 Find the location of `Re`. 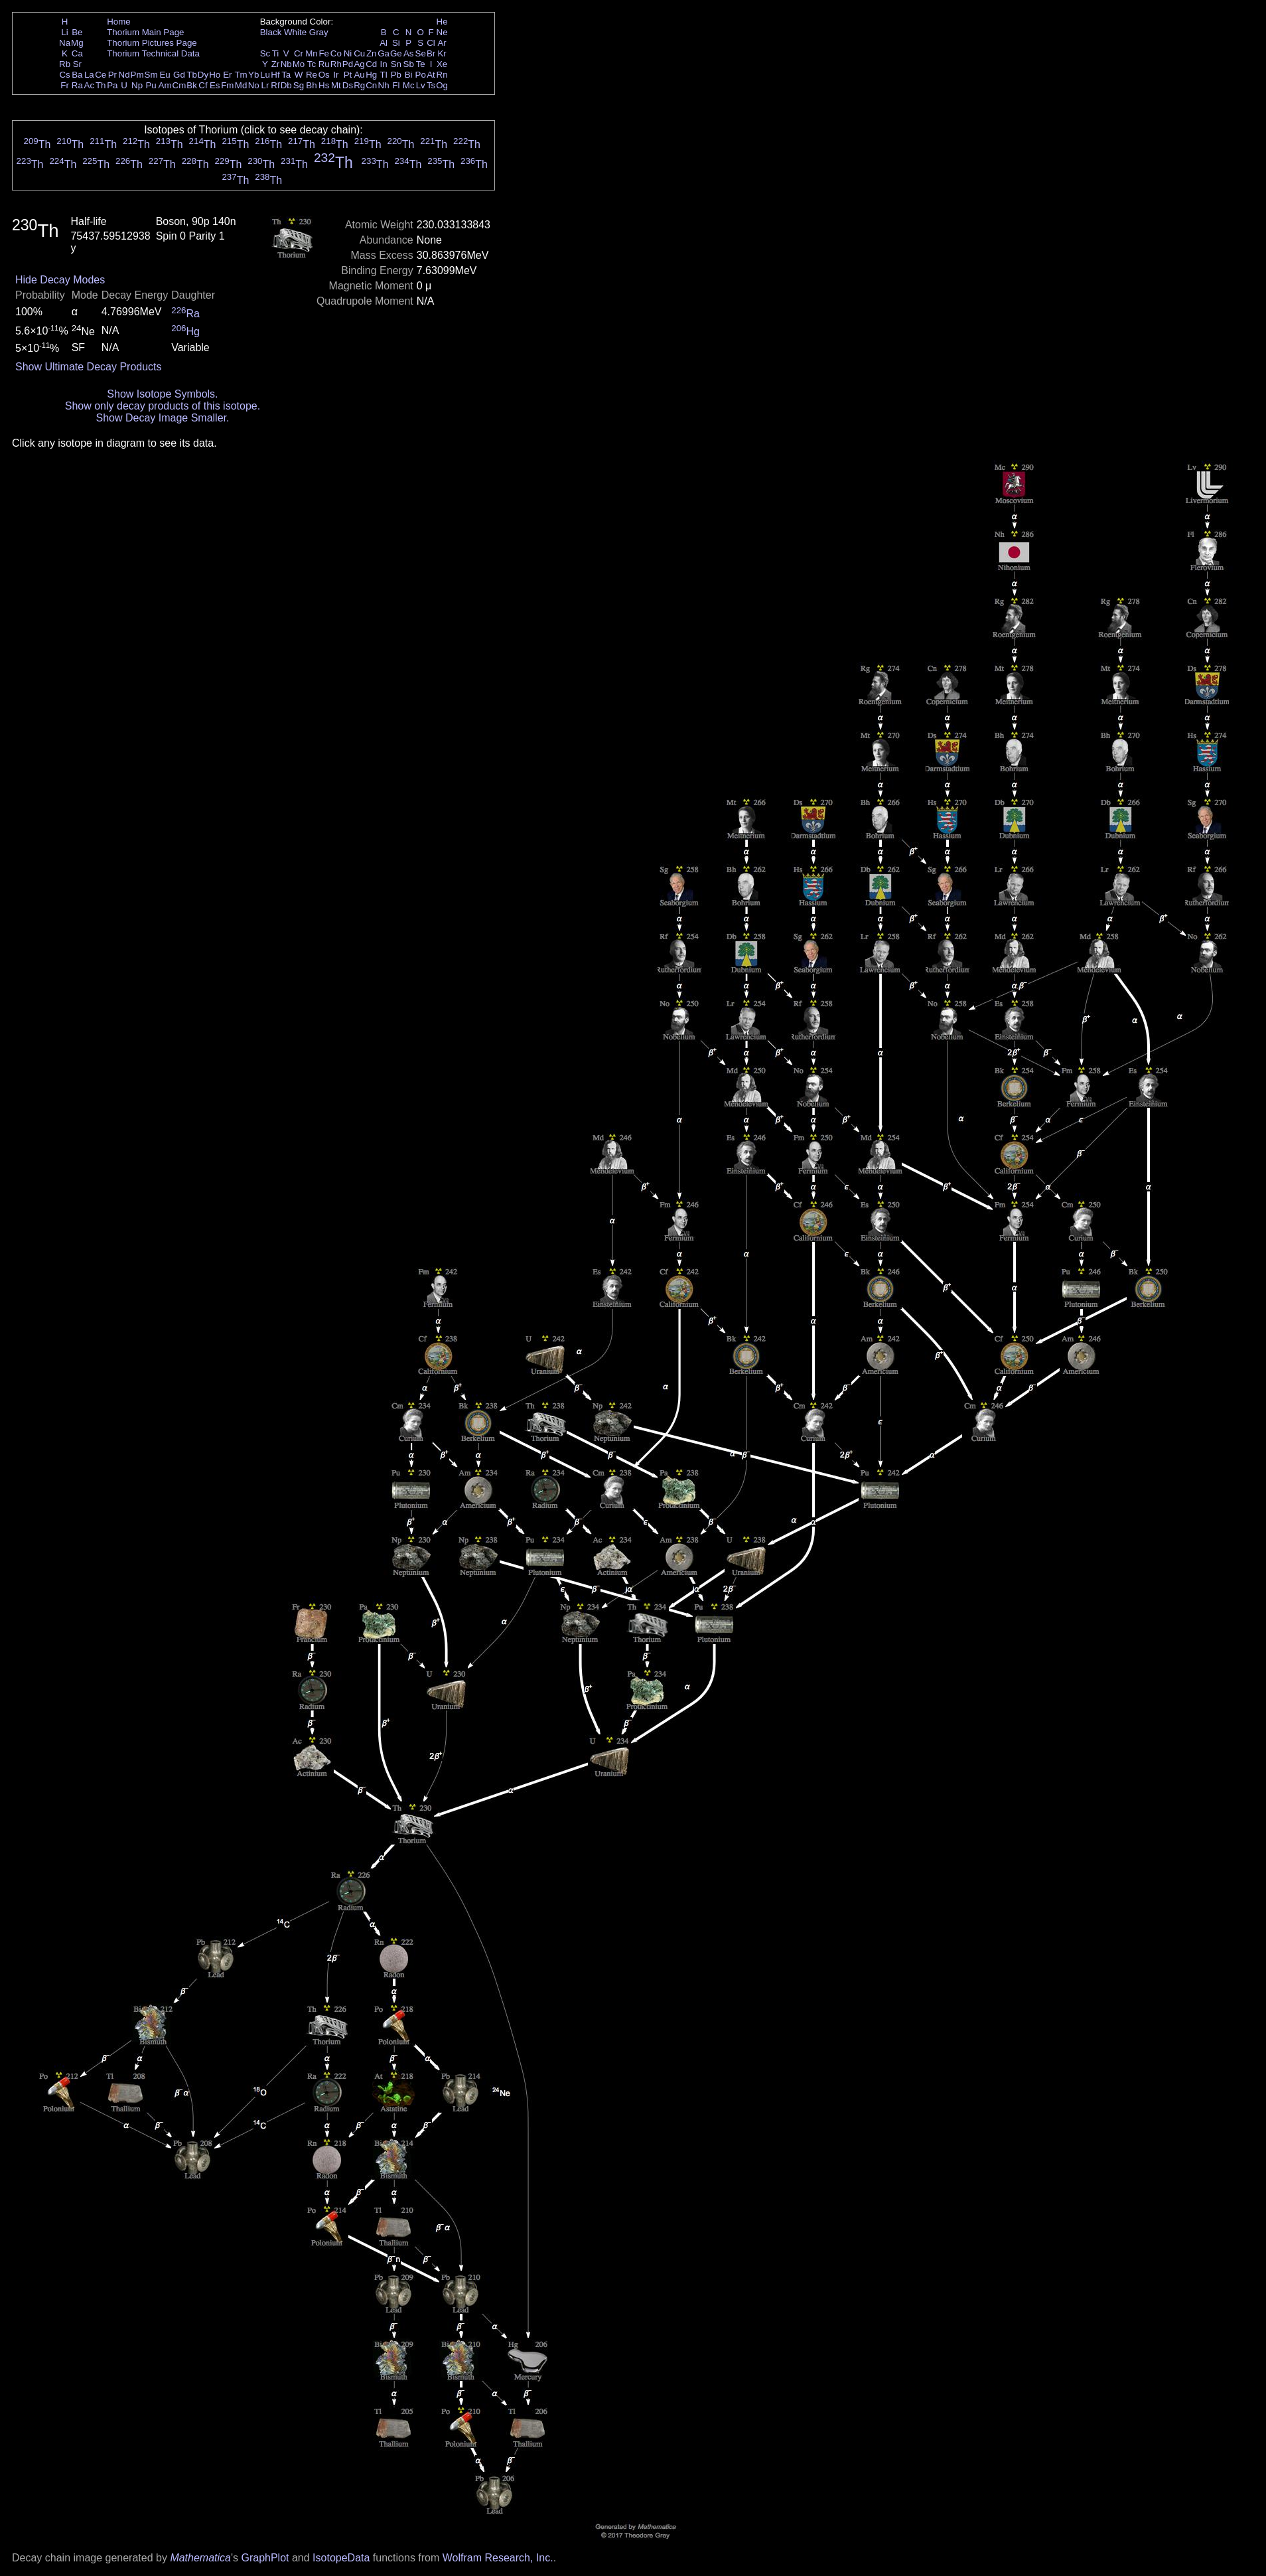

Re is located at coordinates (311, 75).